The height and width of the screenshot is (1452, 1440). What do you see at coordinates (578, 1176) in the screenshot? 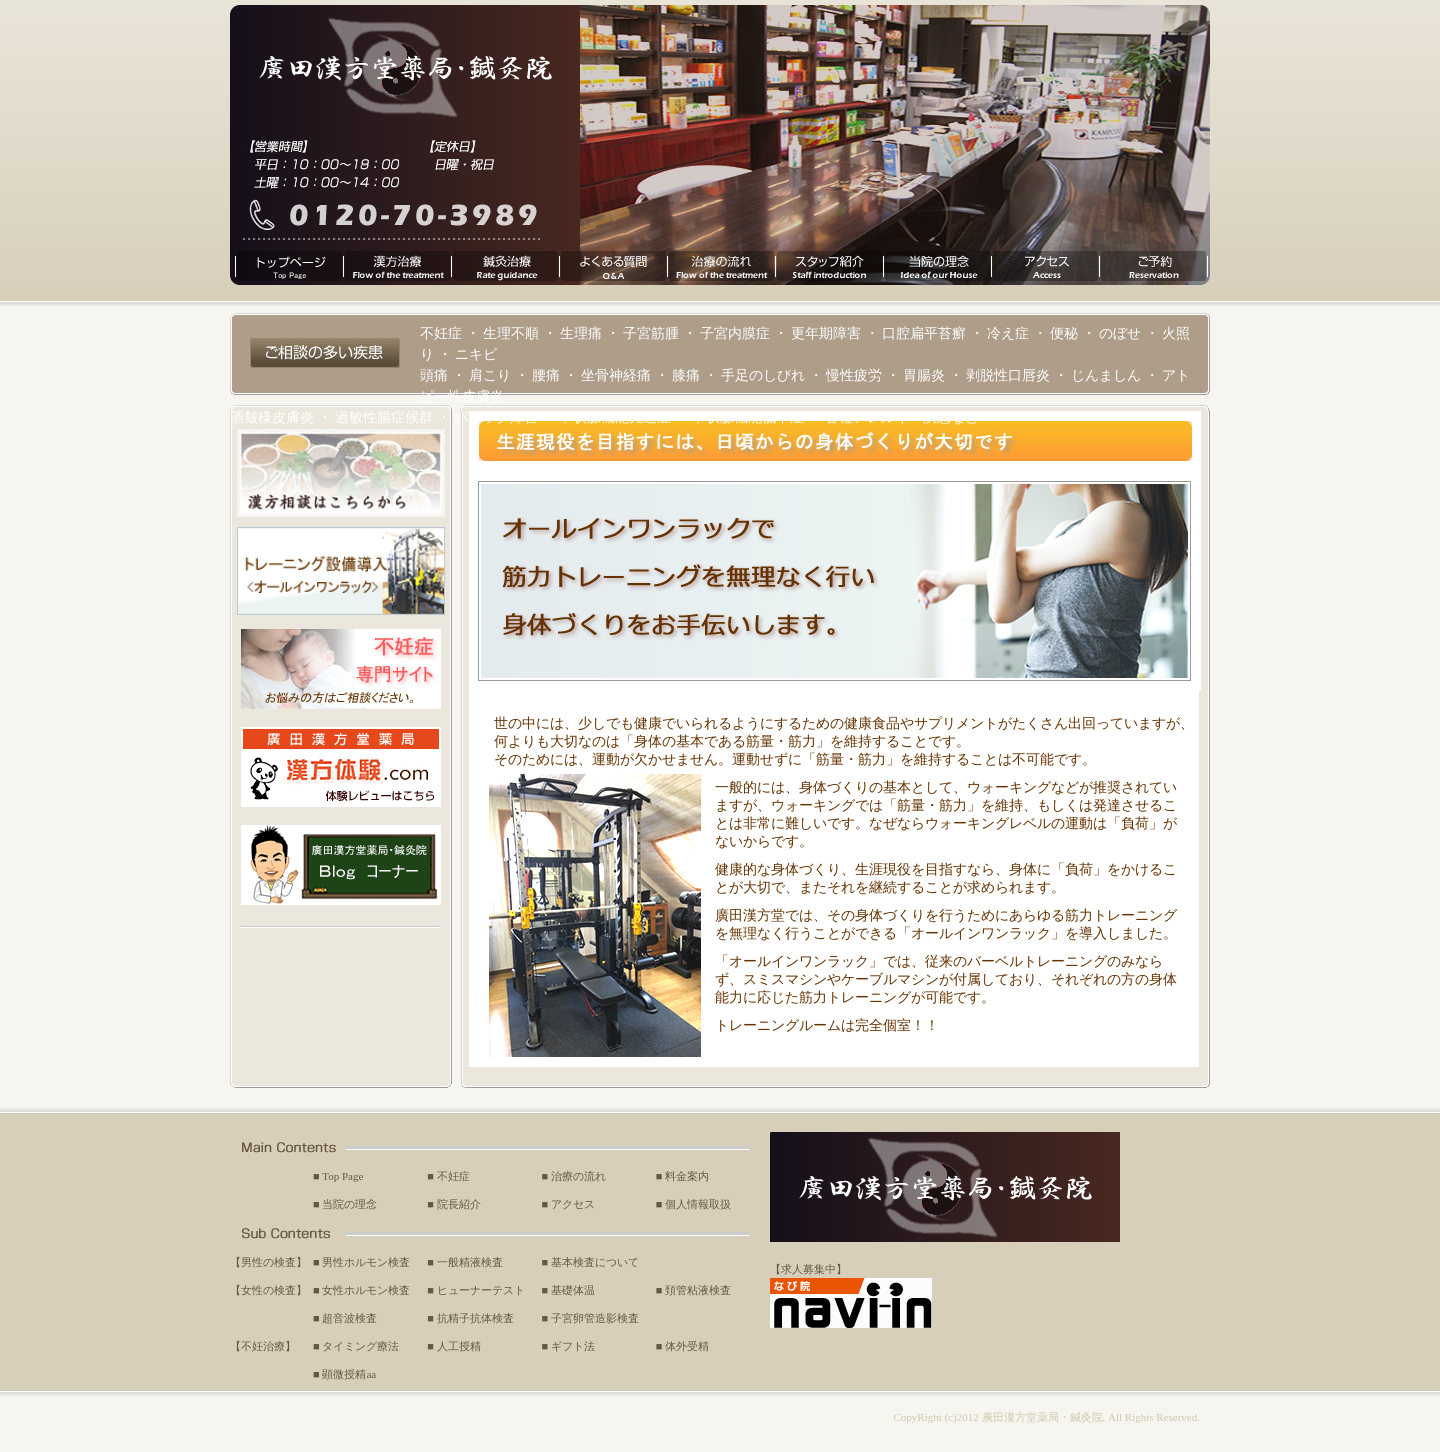
I see `治療の流れ` at bounding box center [578, 1176].